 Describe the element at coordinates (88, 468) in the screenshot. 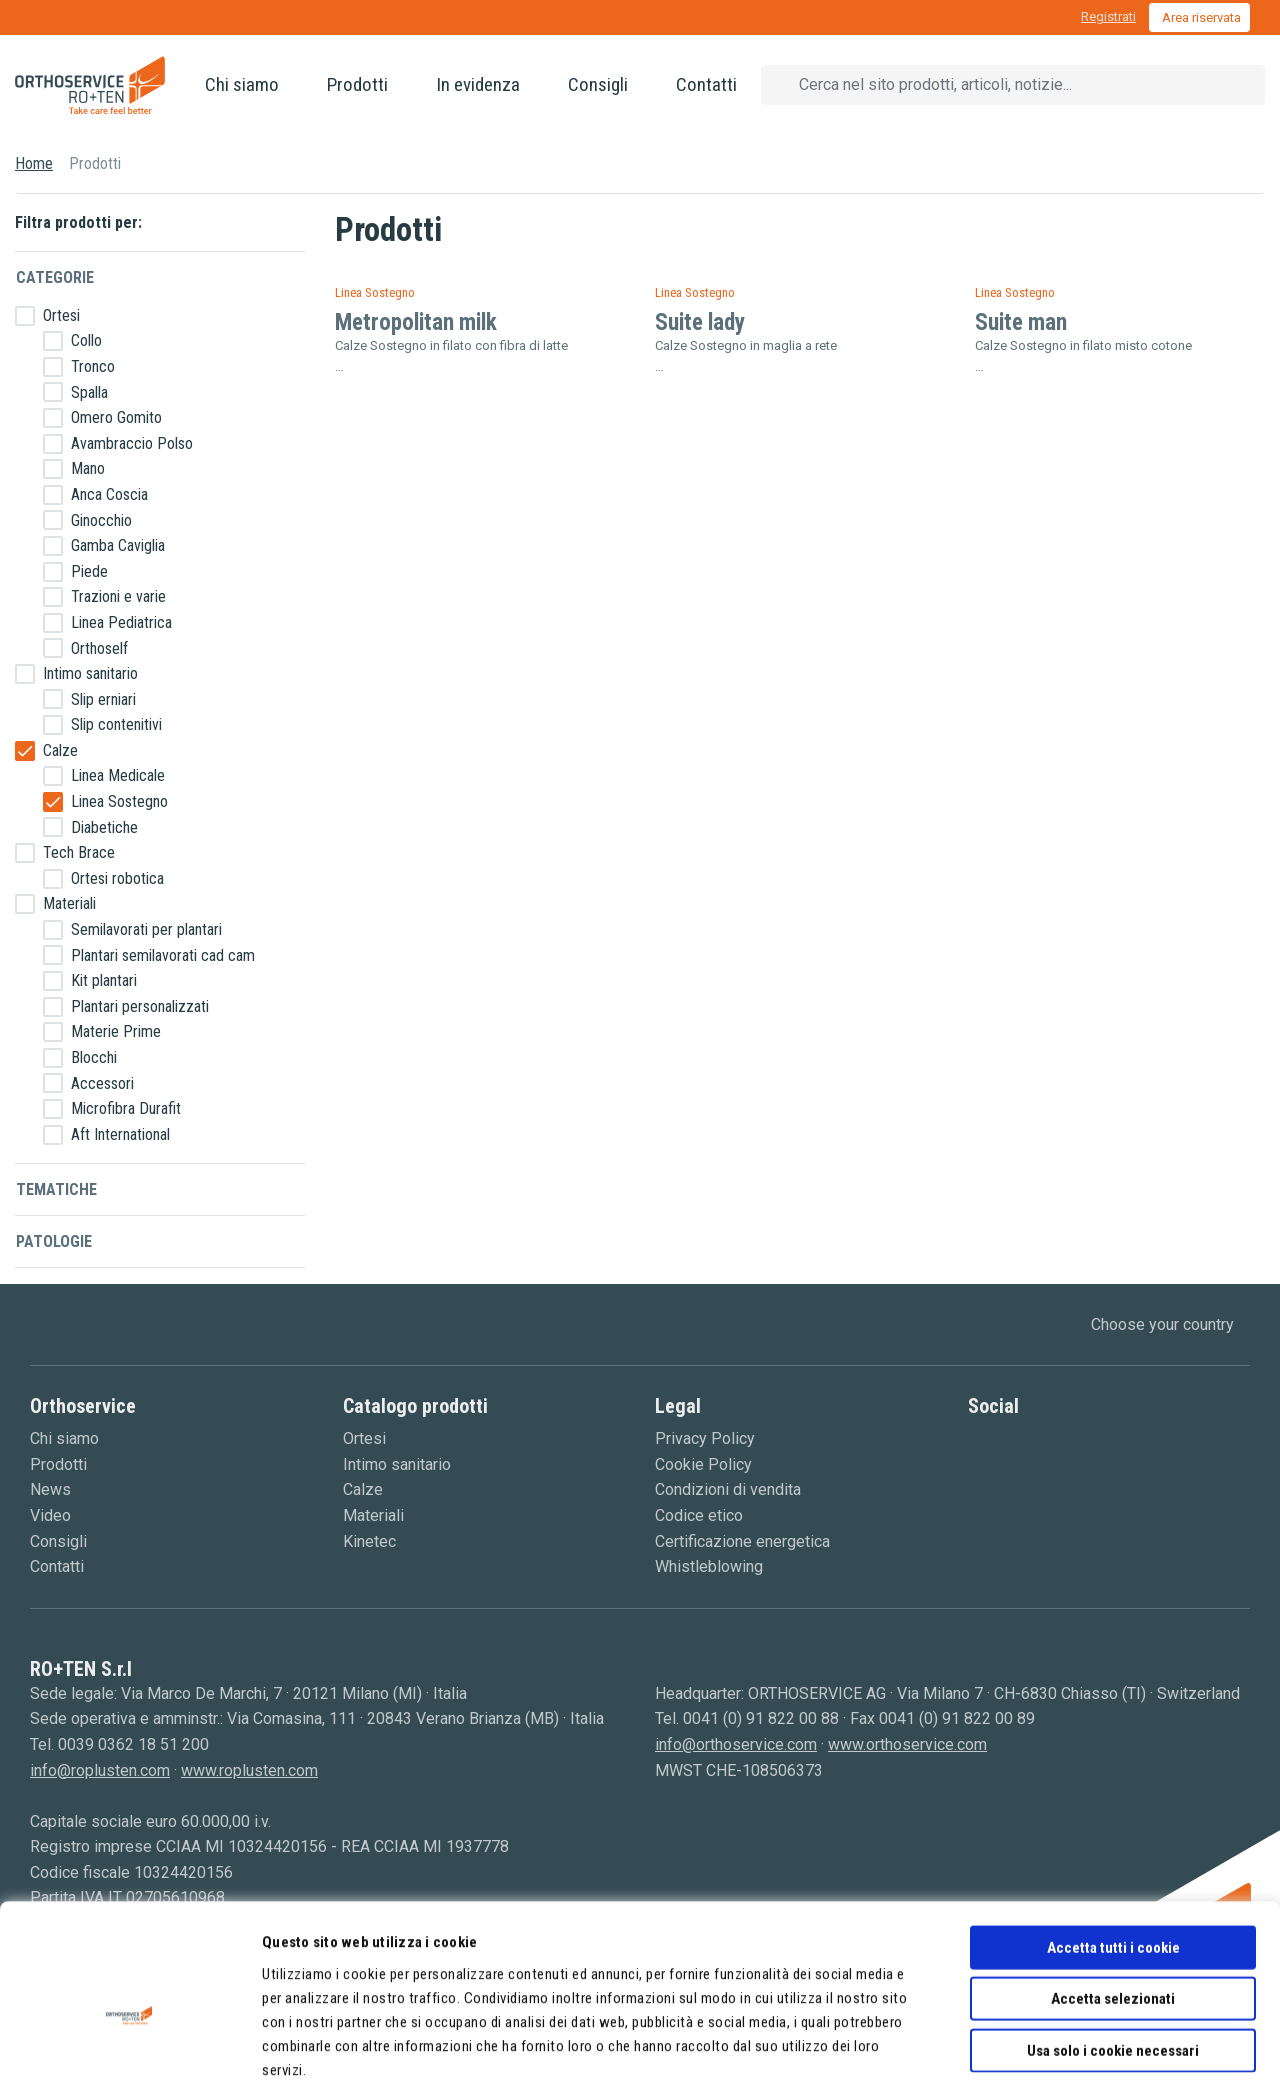

I see `Mano` at that location.